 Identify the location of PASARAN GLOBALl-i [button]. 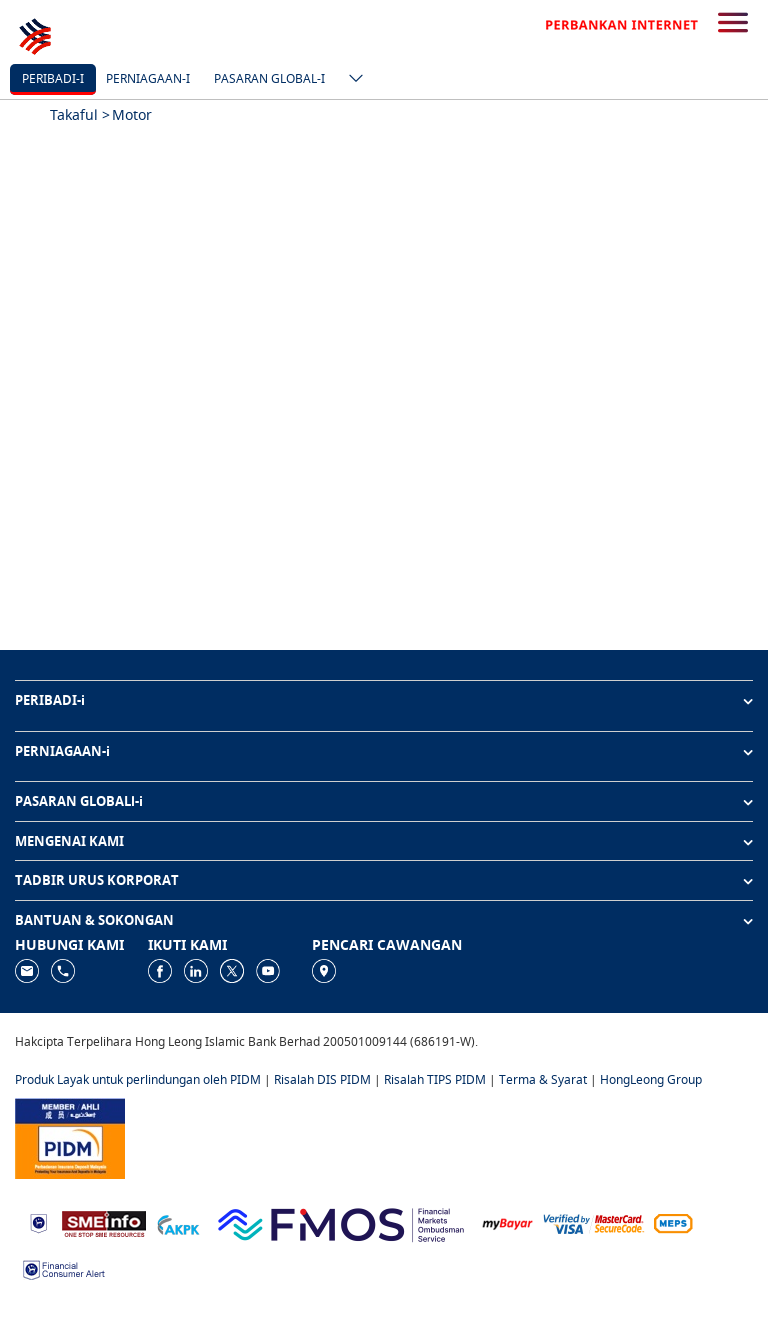
(79, 801).